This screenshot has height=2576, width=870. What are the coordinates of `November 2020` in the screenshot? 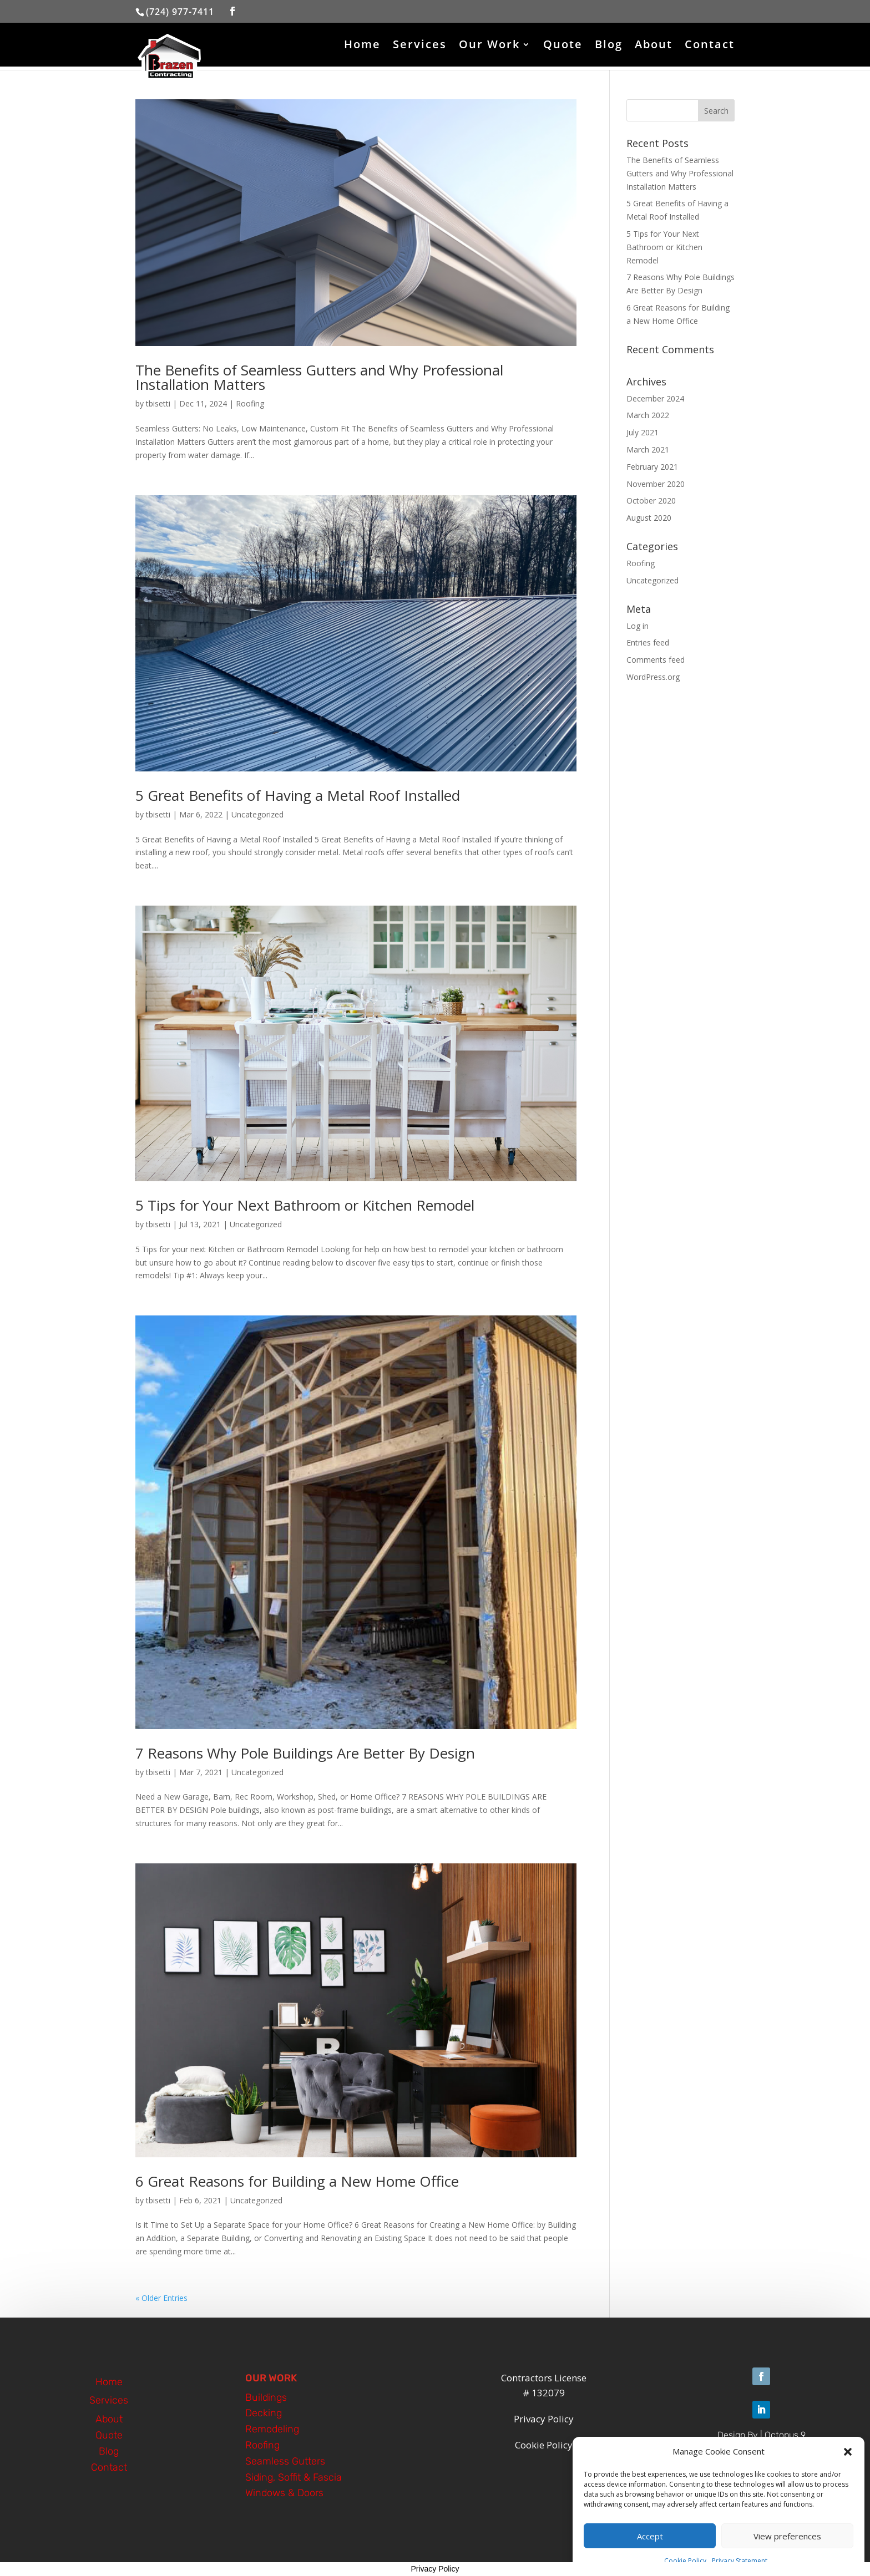 It's located at (655, 484).